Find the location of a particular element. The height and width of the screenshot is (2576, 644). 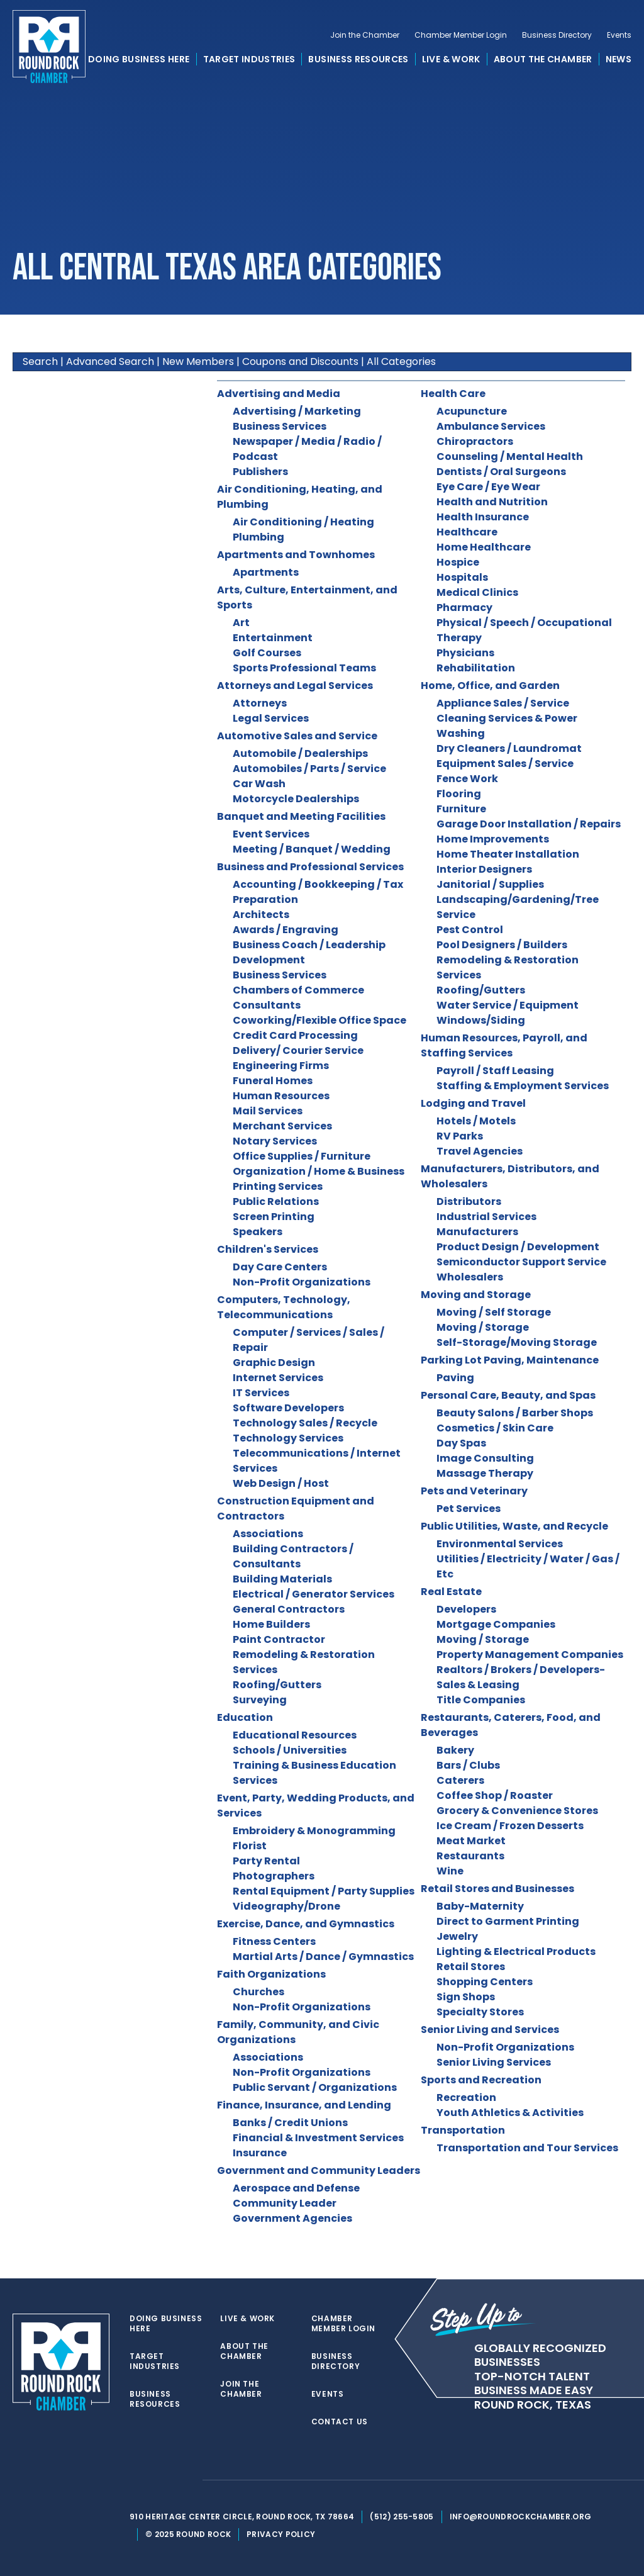

Technology Sales / Recycle is located at coordinates (305, 1423).